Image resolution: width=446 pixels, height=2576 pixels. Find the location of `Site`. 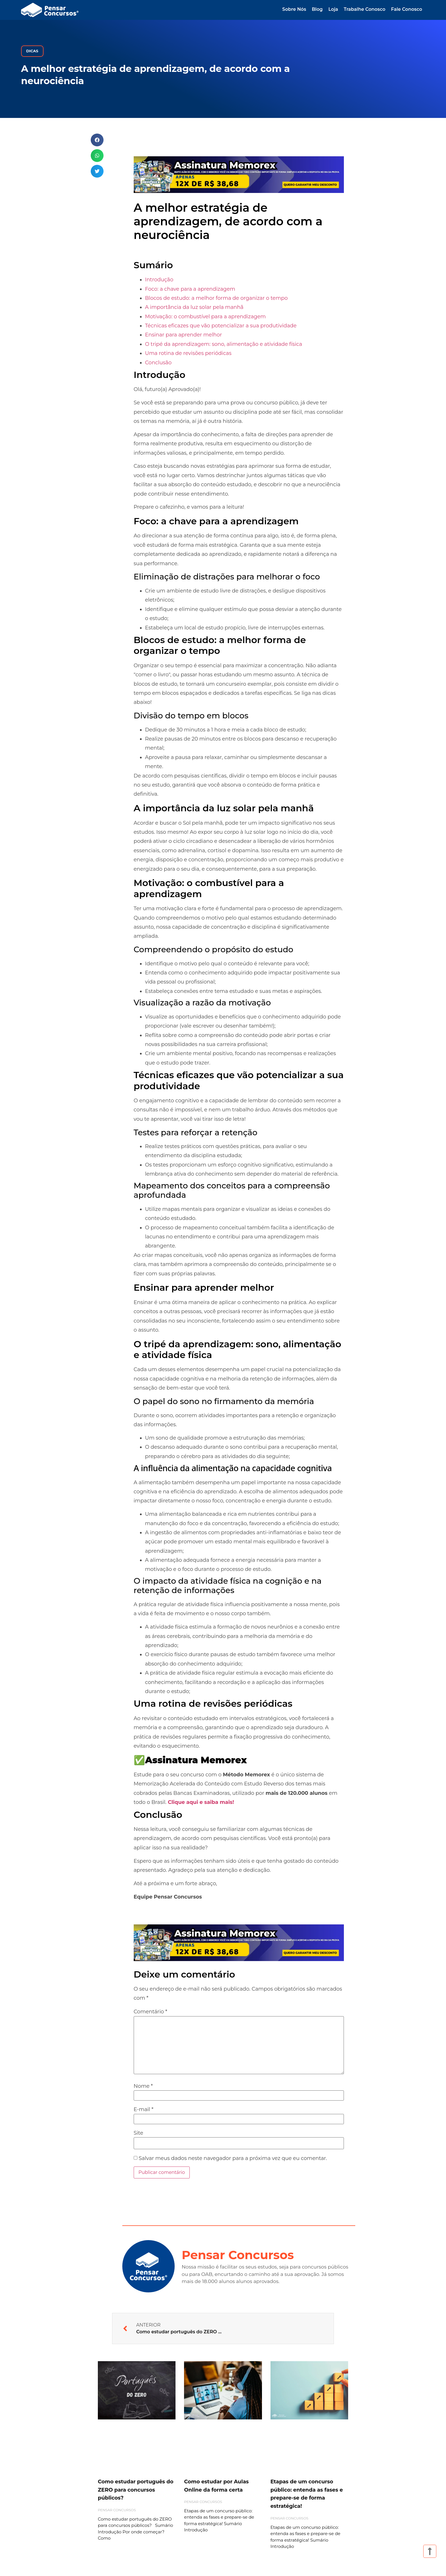

Site is located at coordinates (138, 2133).